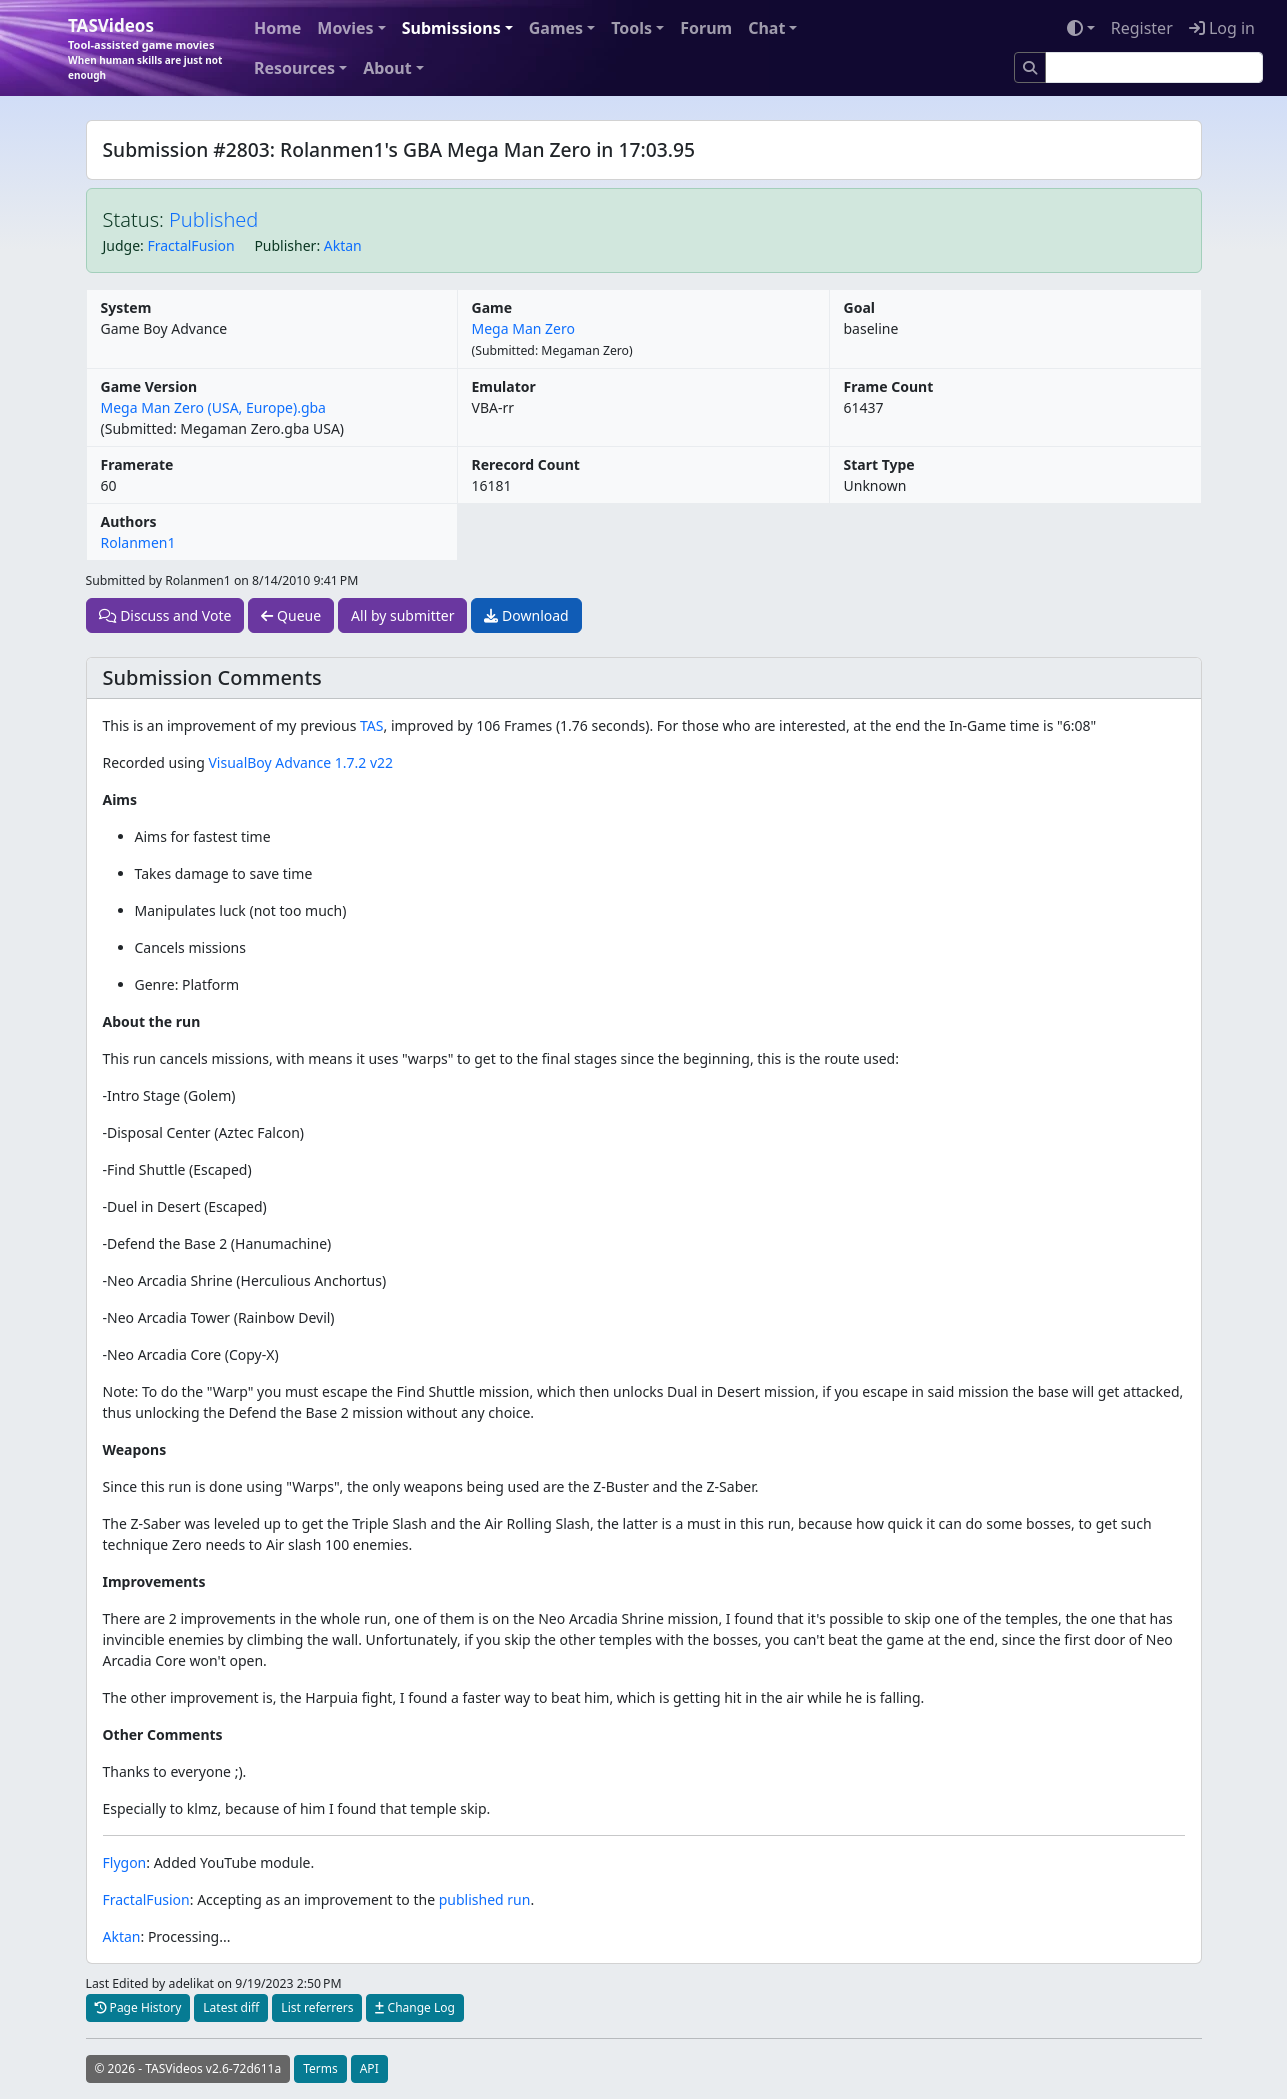 The height and width of the screenshot is (2099, 1287). What do you see at coordinates (213, 407) in the screenshot?
I see `Mega Man Zero (USA, Europe).gba` at bounding box center [213, 407].